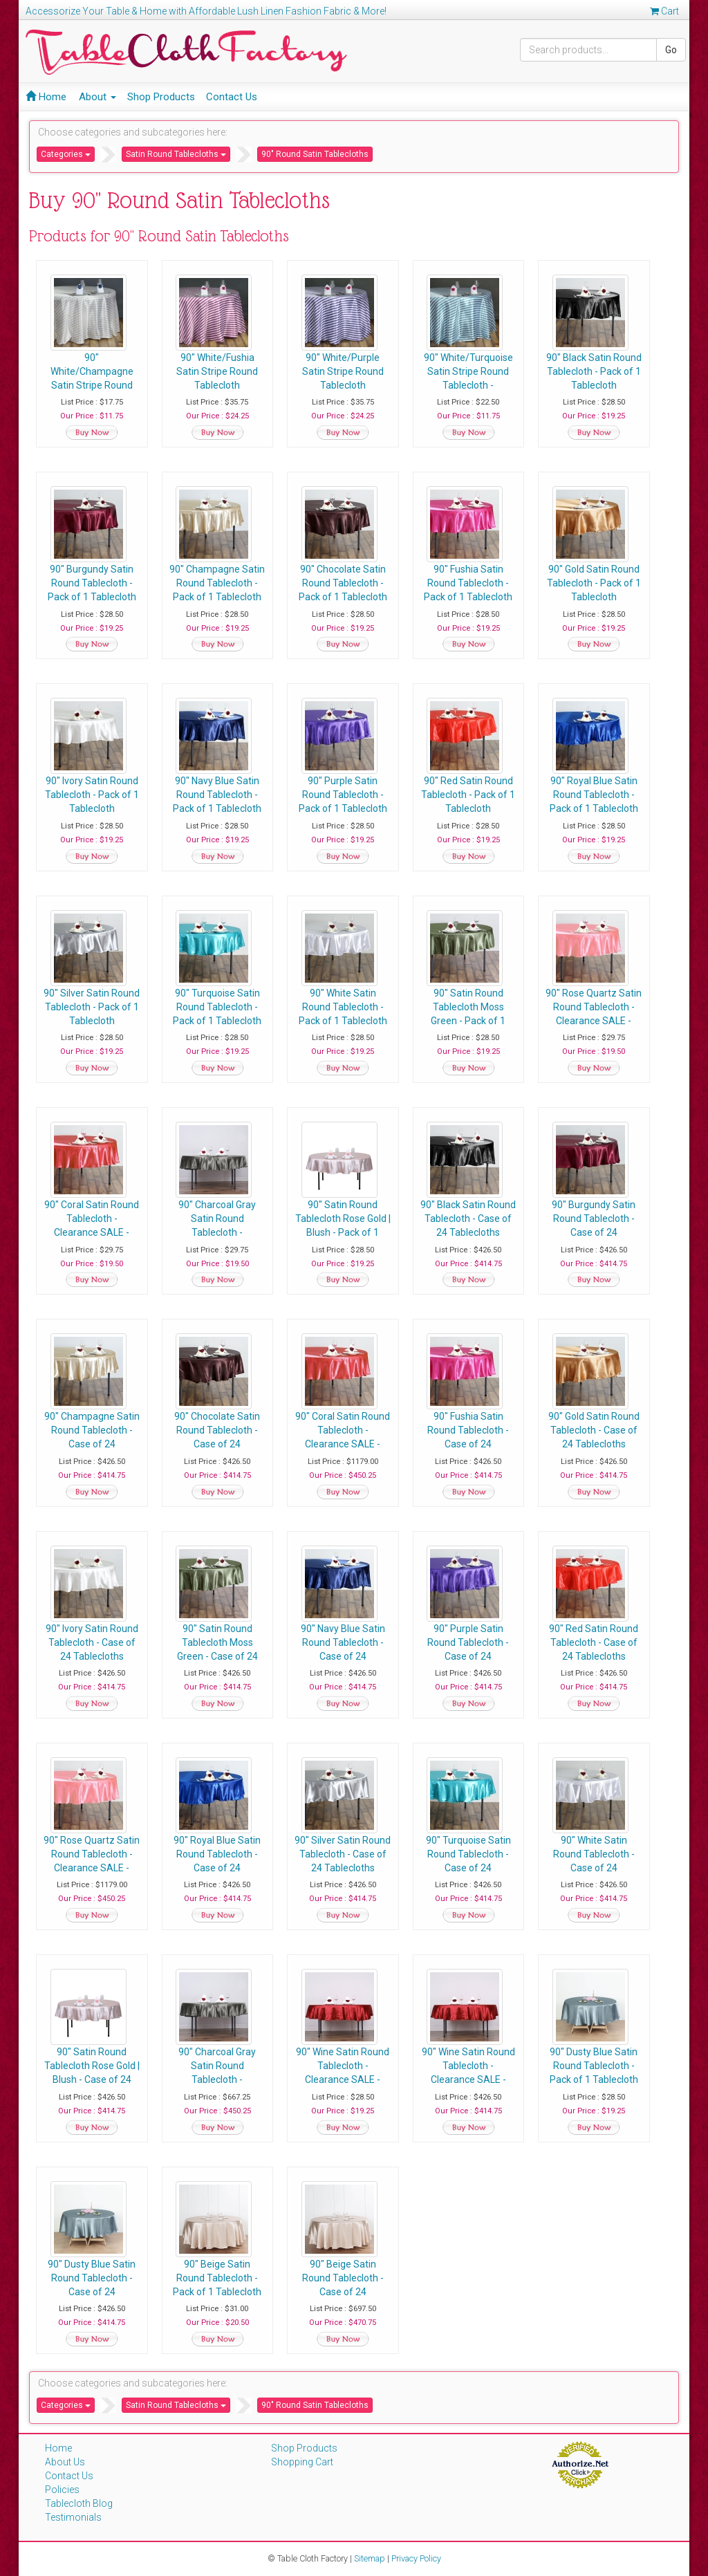  What do you see at coordinates (219, 2278) in the screenshot?
I see `90" Beige Satin Round Tablecloth - Pack of 1 Tablecloth` at bounding box center [219, 2278].